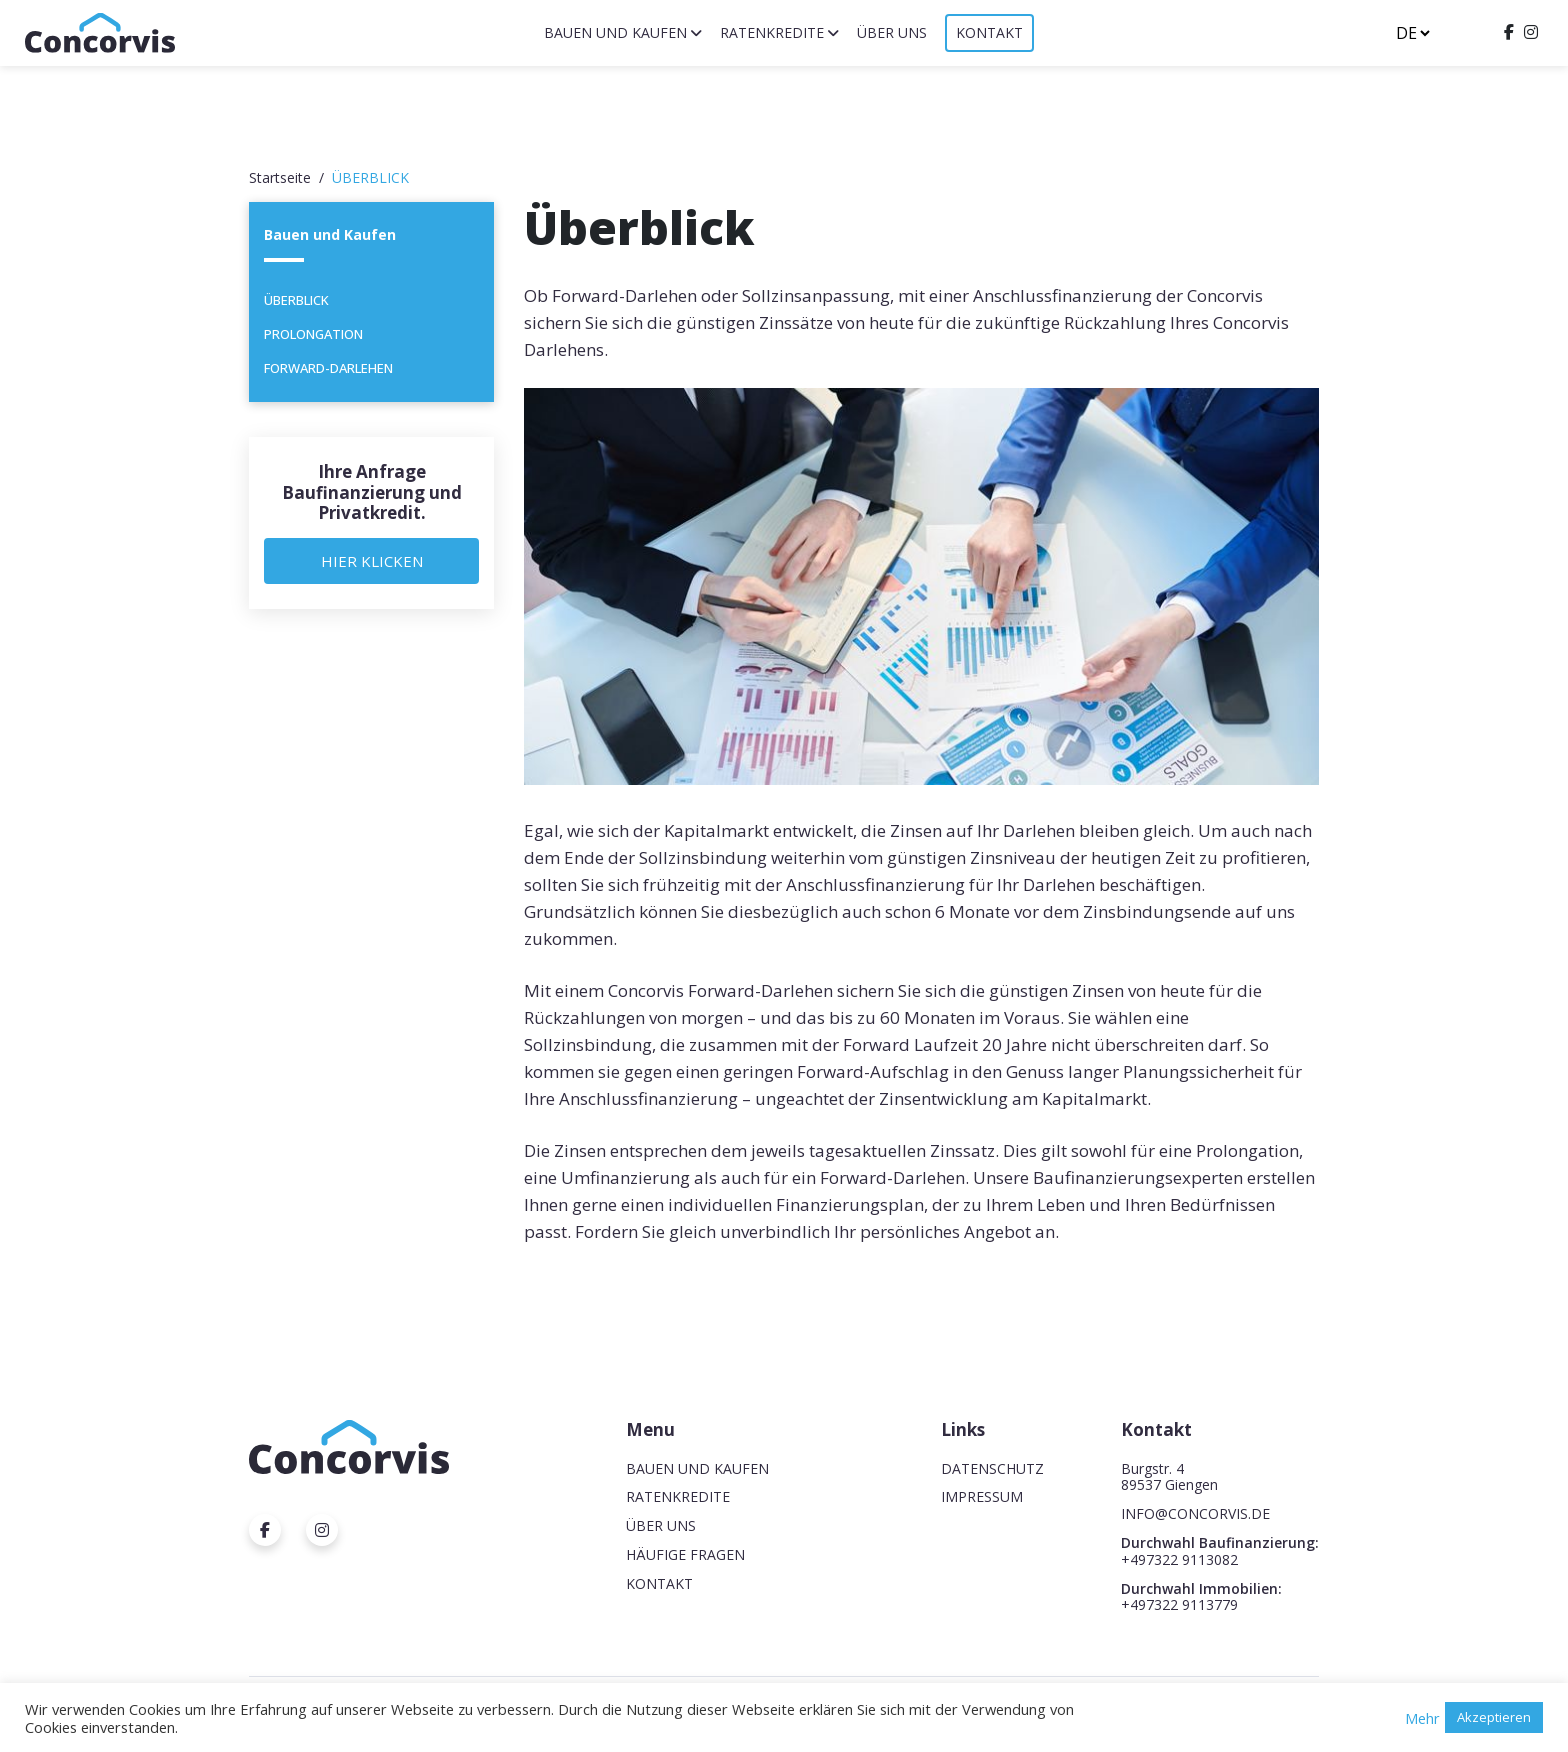 The height and width of the screenshot is (1752, 1568). What do you see at coordinates (615, 32) in the screenshot?
I see `Bauen und Kaufen` at bounding box center [615, 32].